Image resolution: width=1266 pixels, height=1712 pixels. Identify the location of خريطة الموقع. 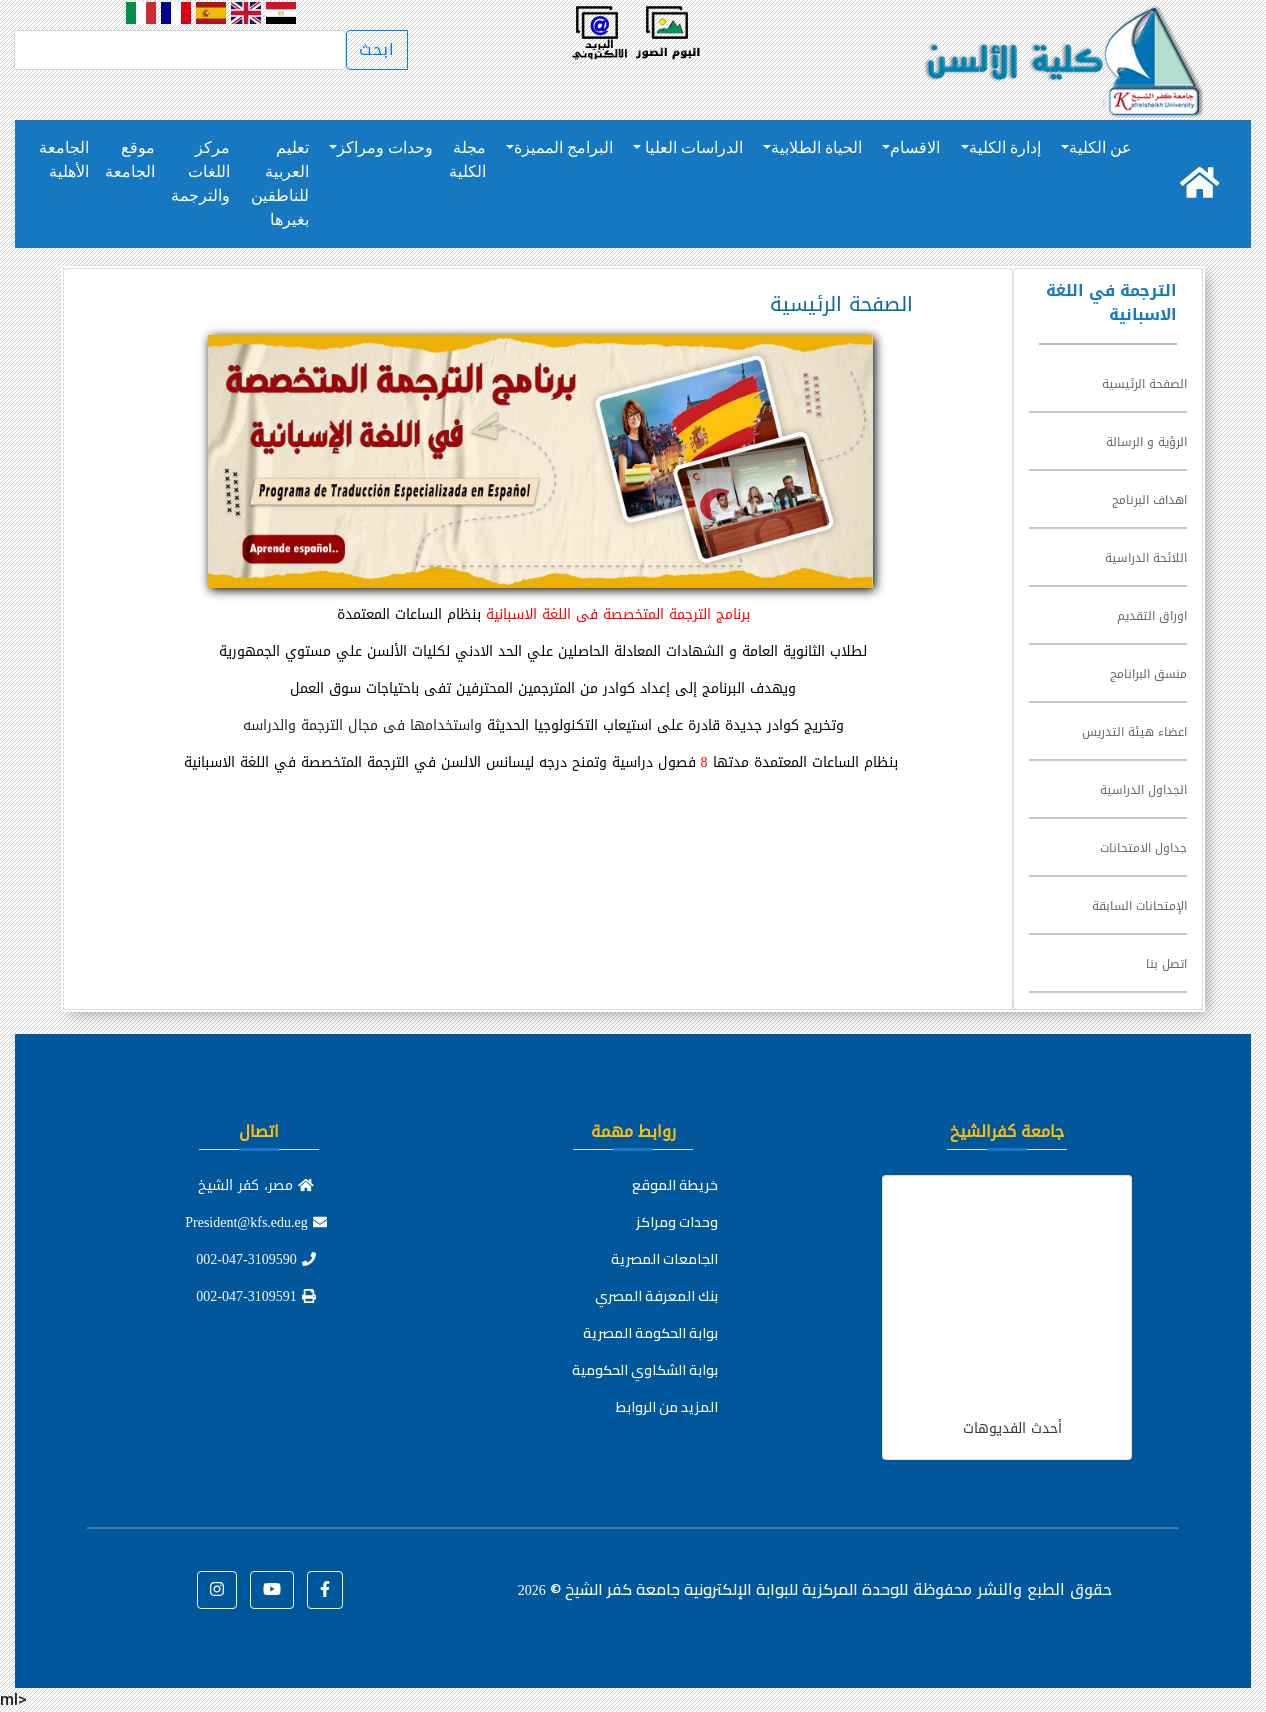
(675, 1185).